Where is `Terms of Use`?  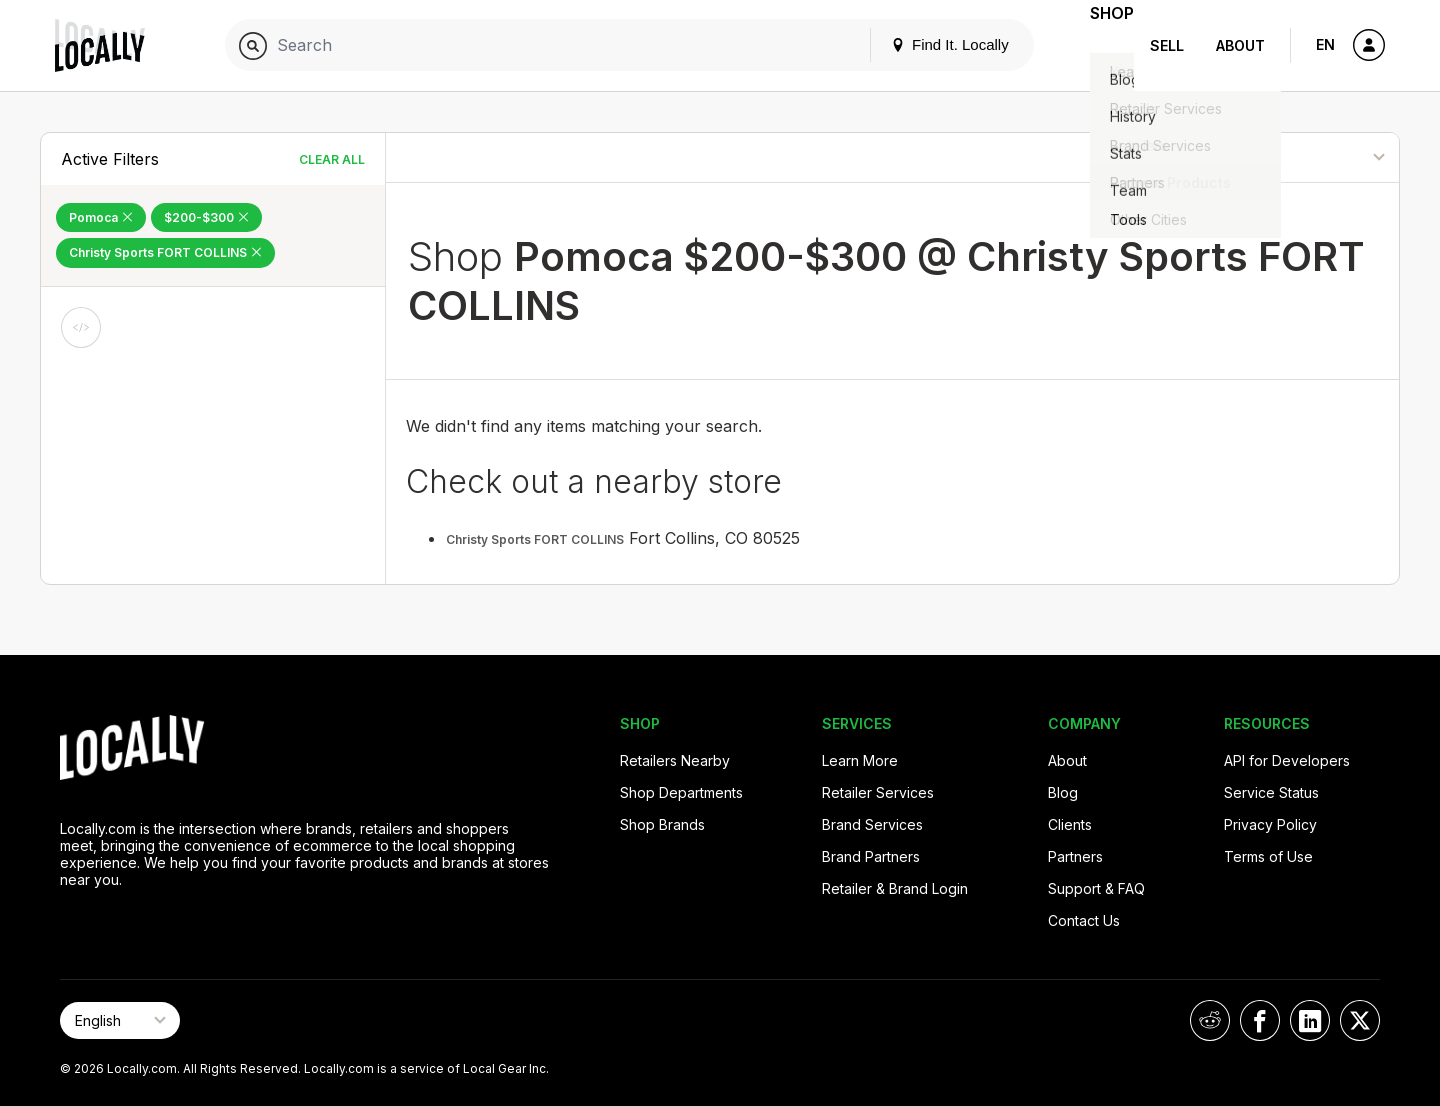 Terms of Use is located at coordinates (1268, 856).